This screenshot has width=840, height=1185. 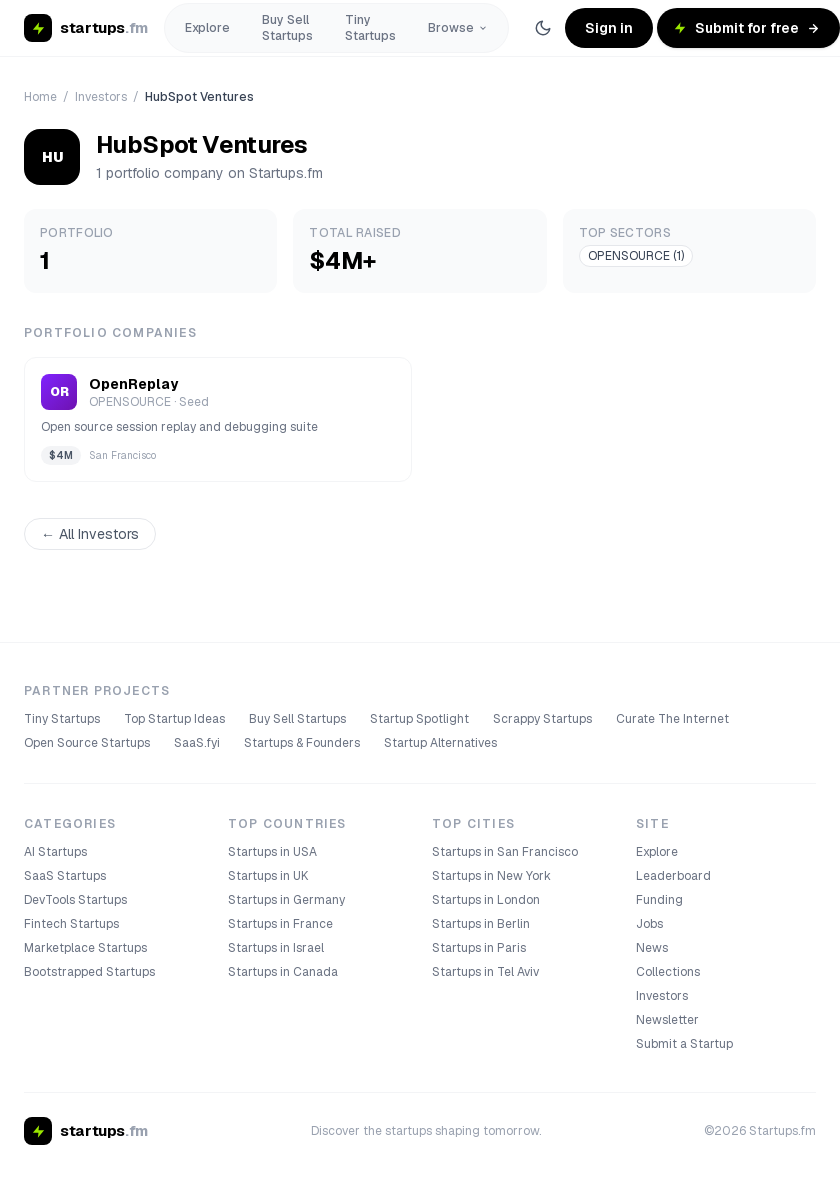 What do you see at coordinates (458, 28) in the screenshot?
I see `Browse` at bounding box center [458, 28].